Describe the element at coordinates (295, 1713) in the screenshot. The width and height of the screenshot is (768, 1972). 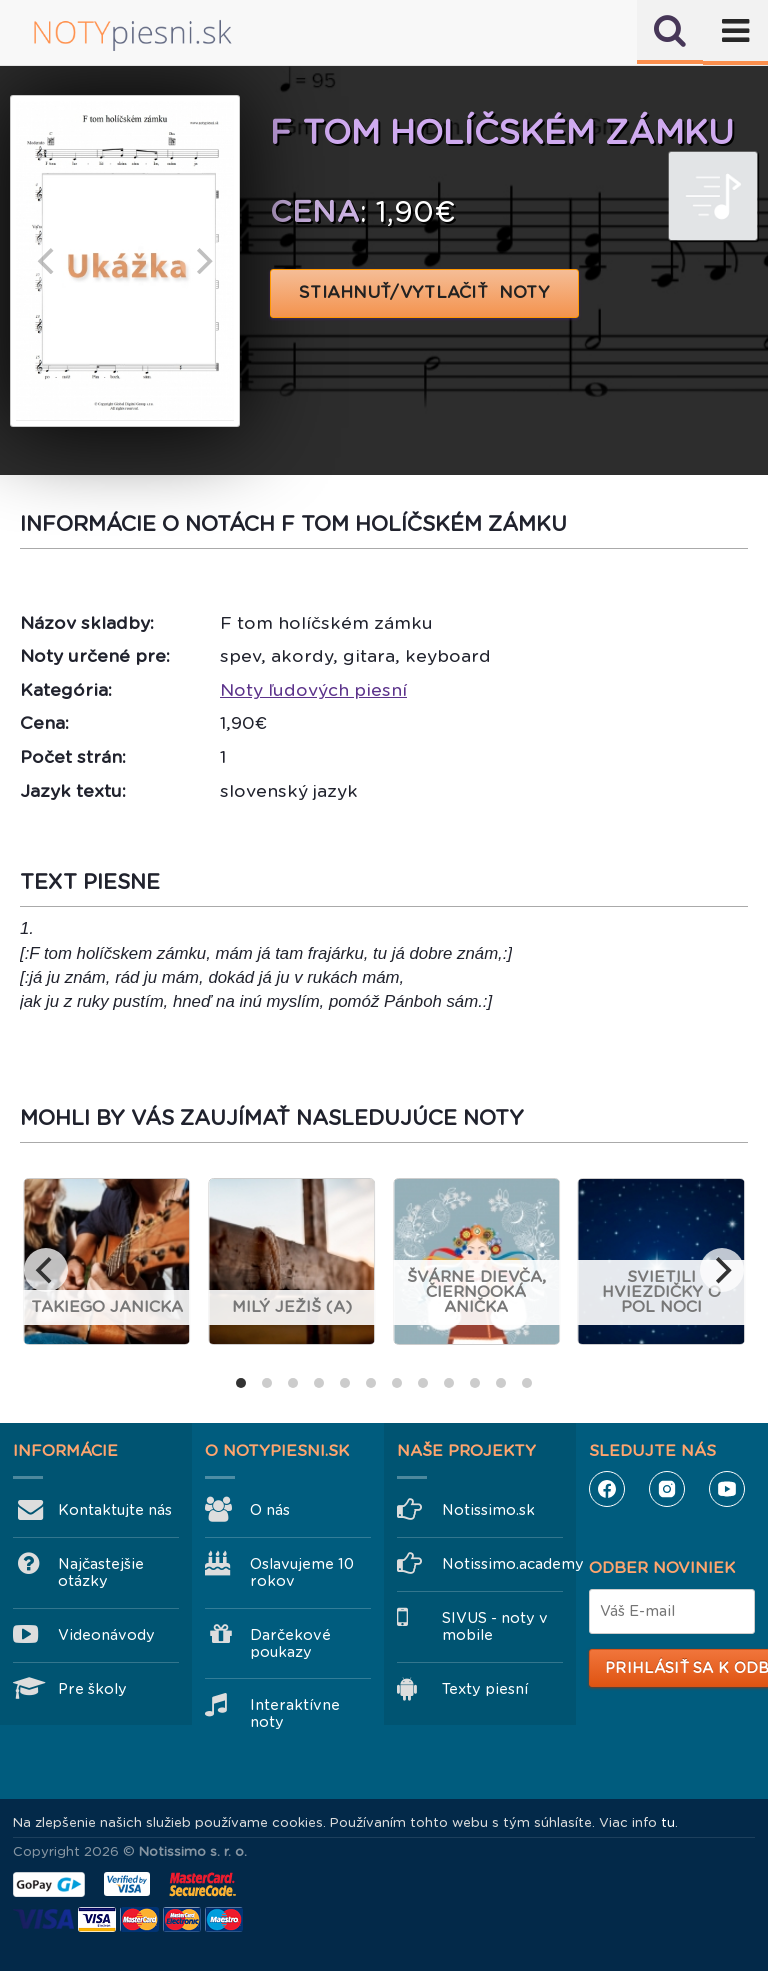
I see `Interaktívne noty` at that location.